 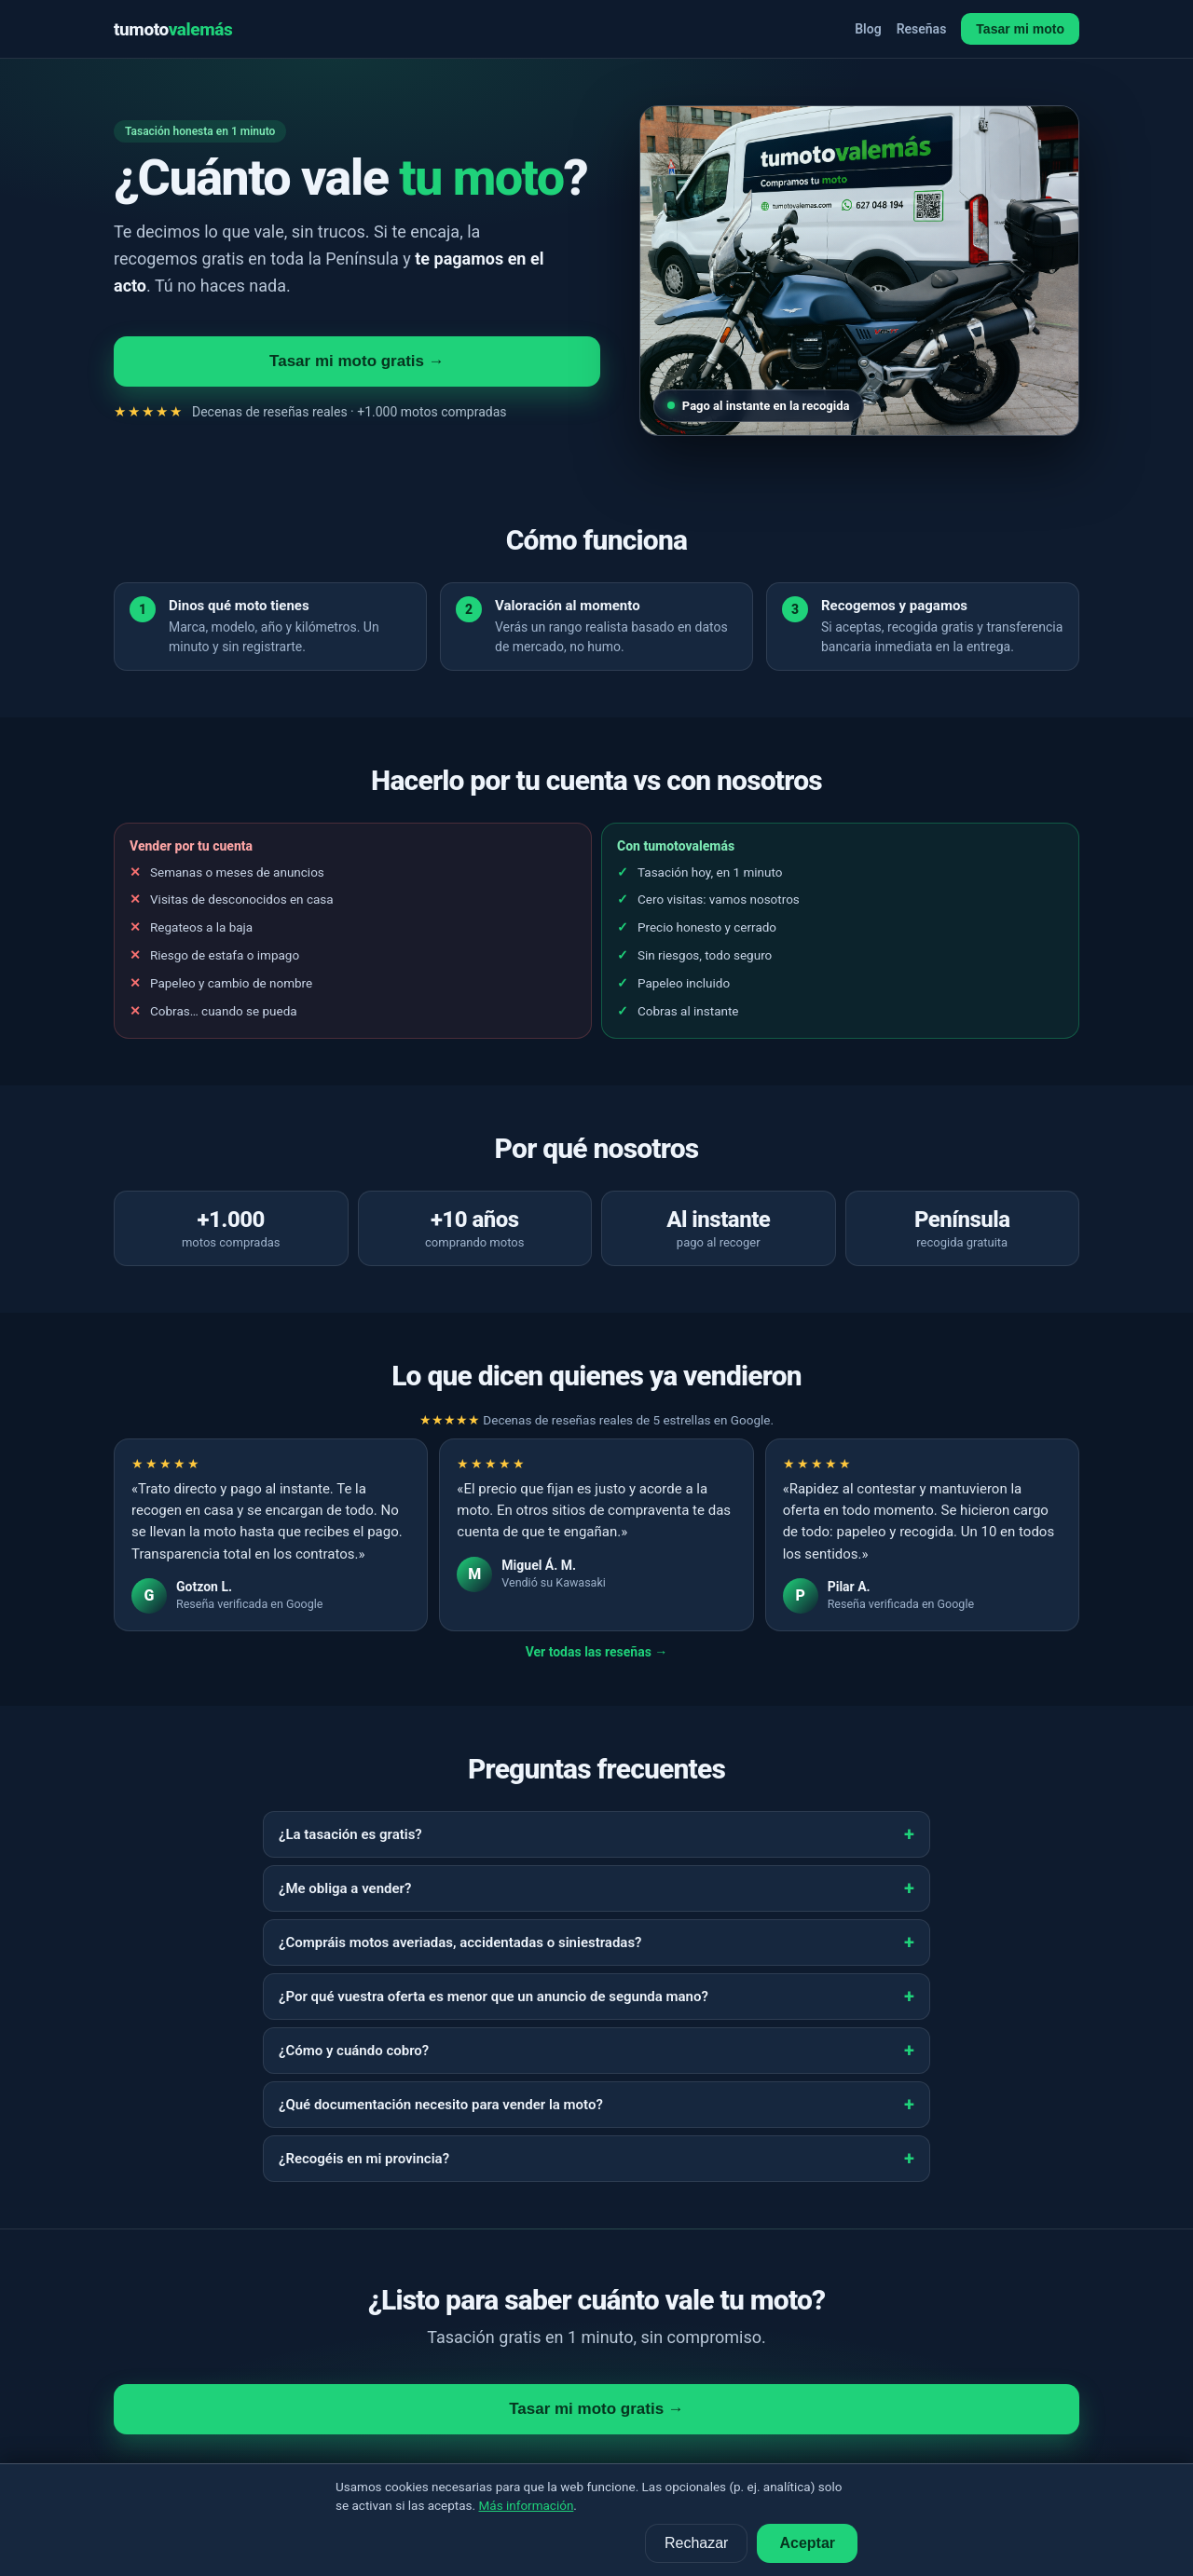 I want to click on ¿Cómo y cuándo cobro?, so click(x=354, y=2050).